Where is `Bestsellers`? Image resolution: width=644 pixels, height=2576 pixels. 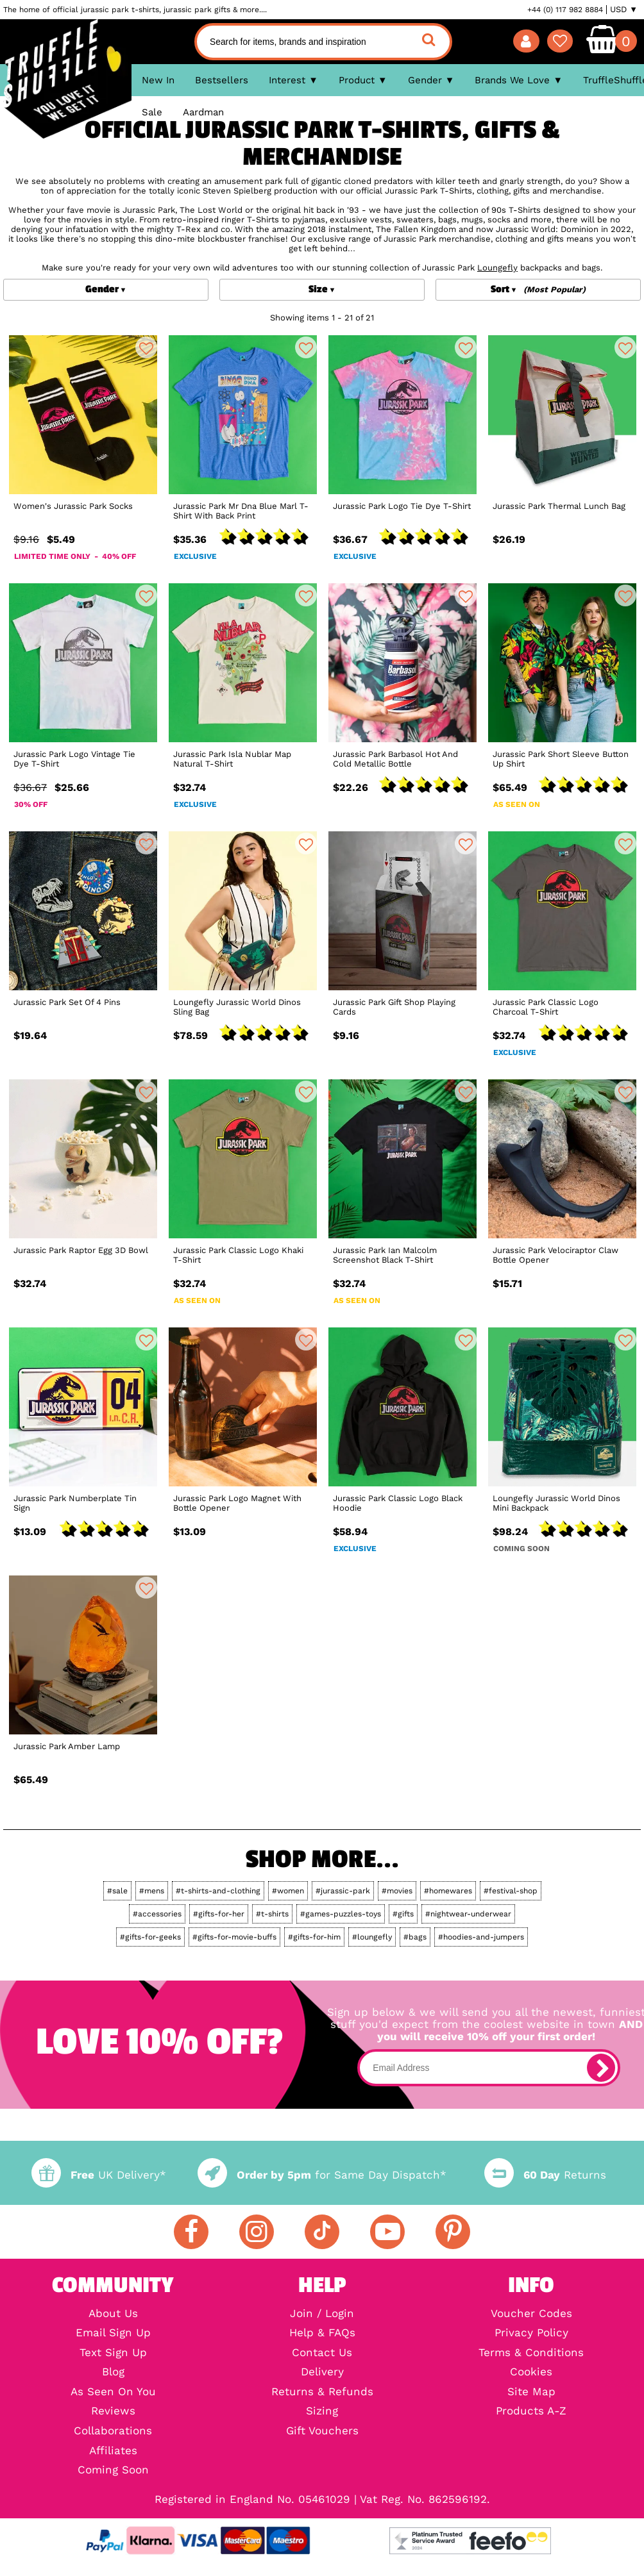 Bestsellers is located at coordinates (221, 80).